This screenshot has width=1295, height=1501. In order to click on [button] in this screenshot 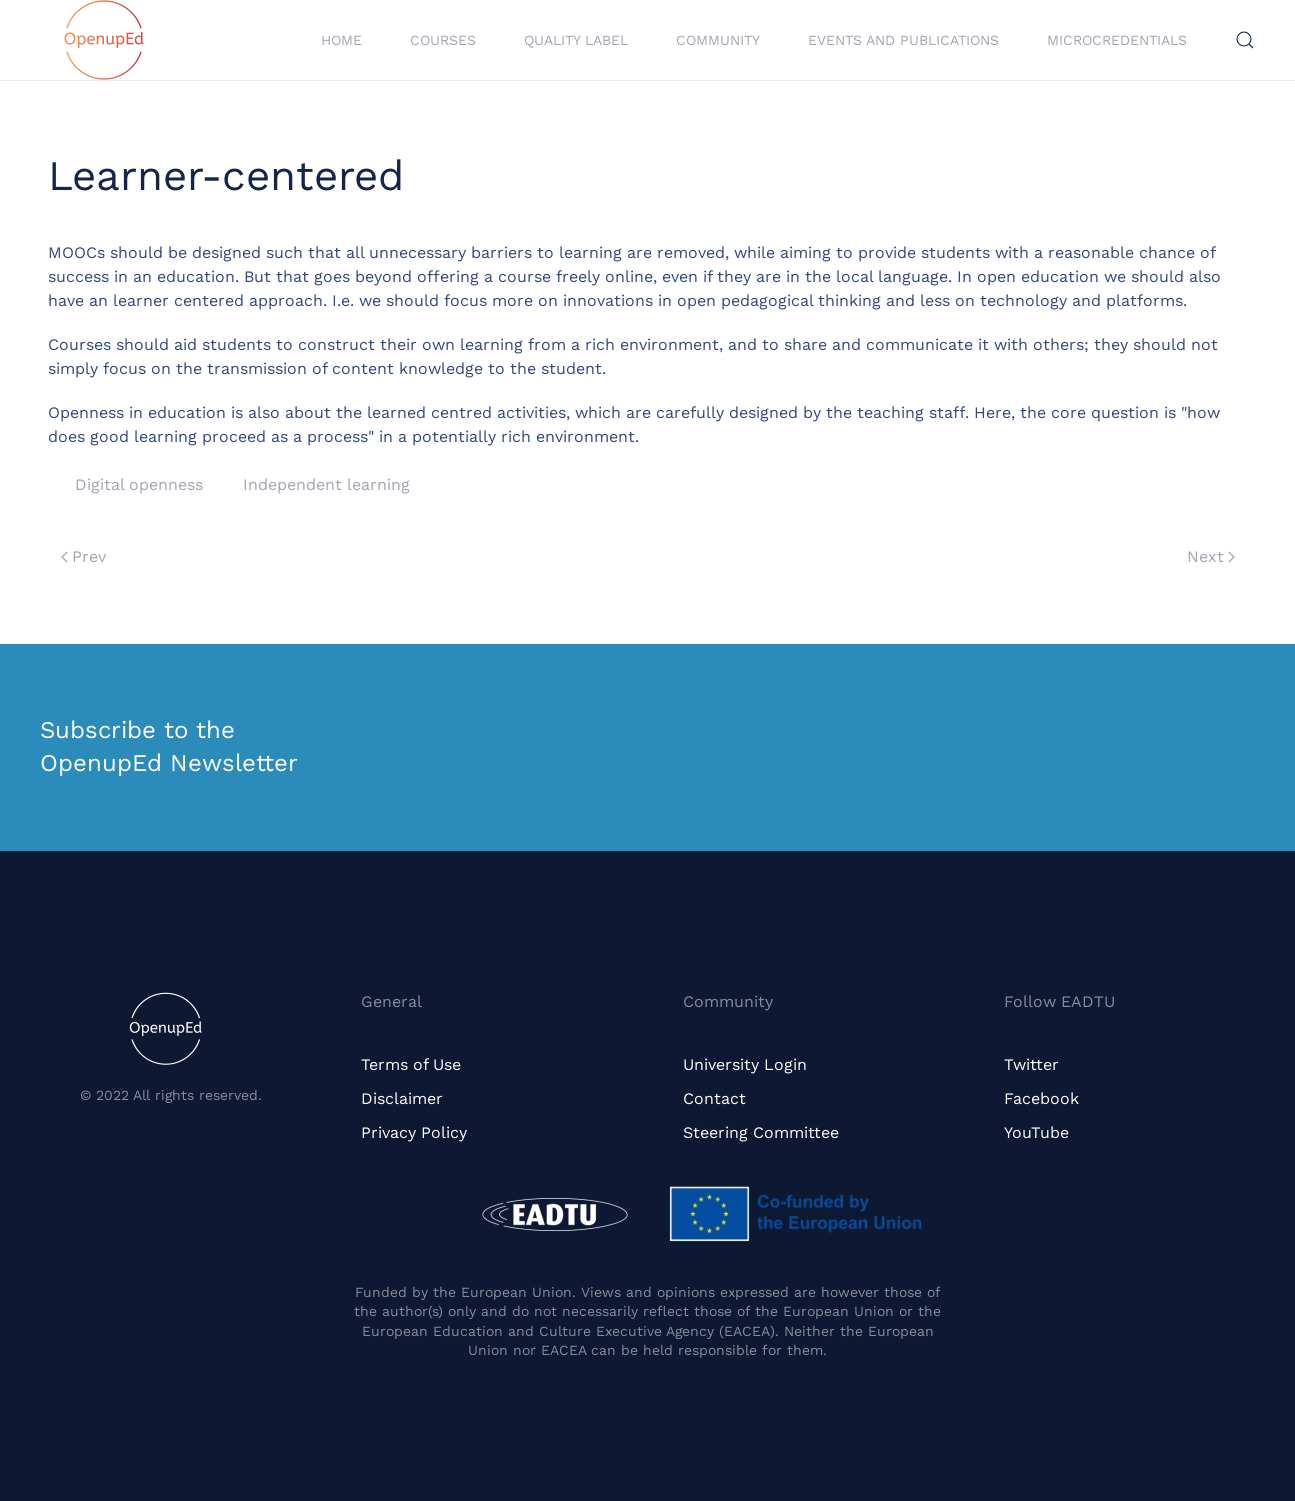, I will do `click(1245, 40)`.